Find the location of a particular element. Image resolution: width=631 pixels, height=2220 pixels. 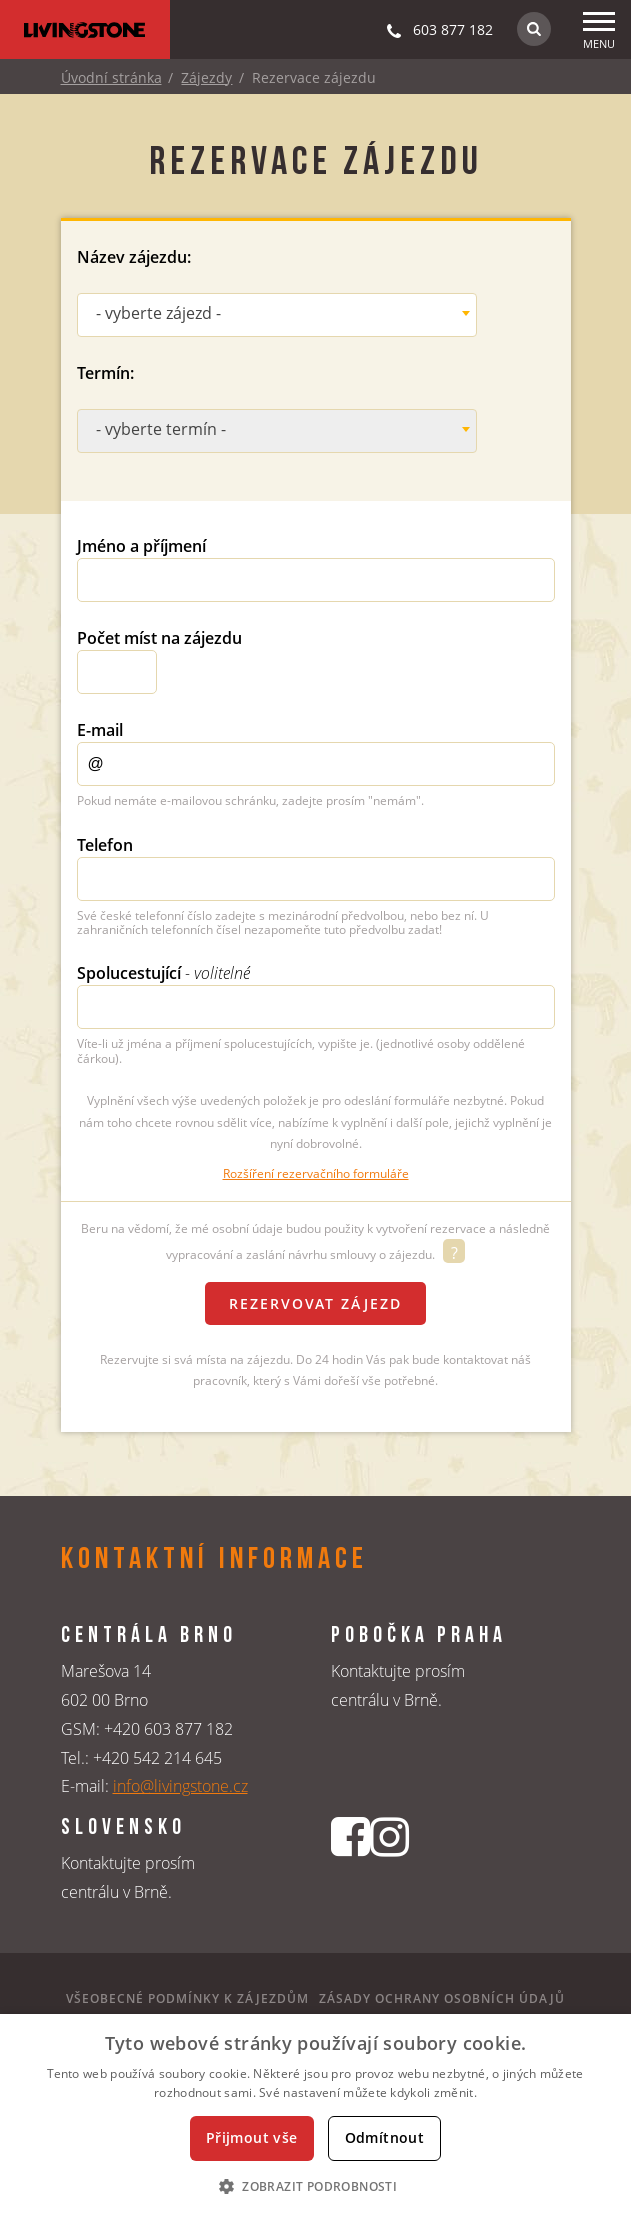

Jméno a příjmení is located at coordinates (141, 546).